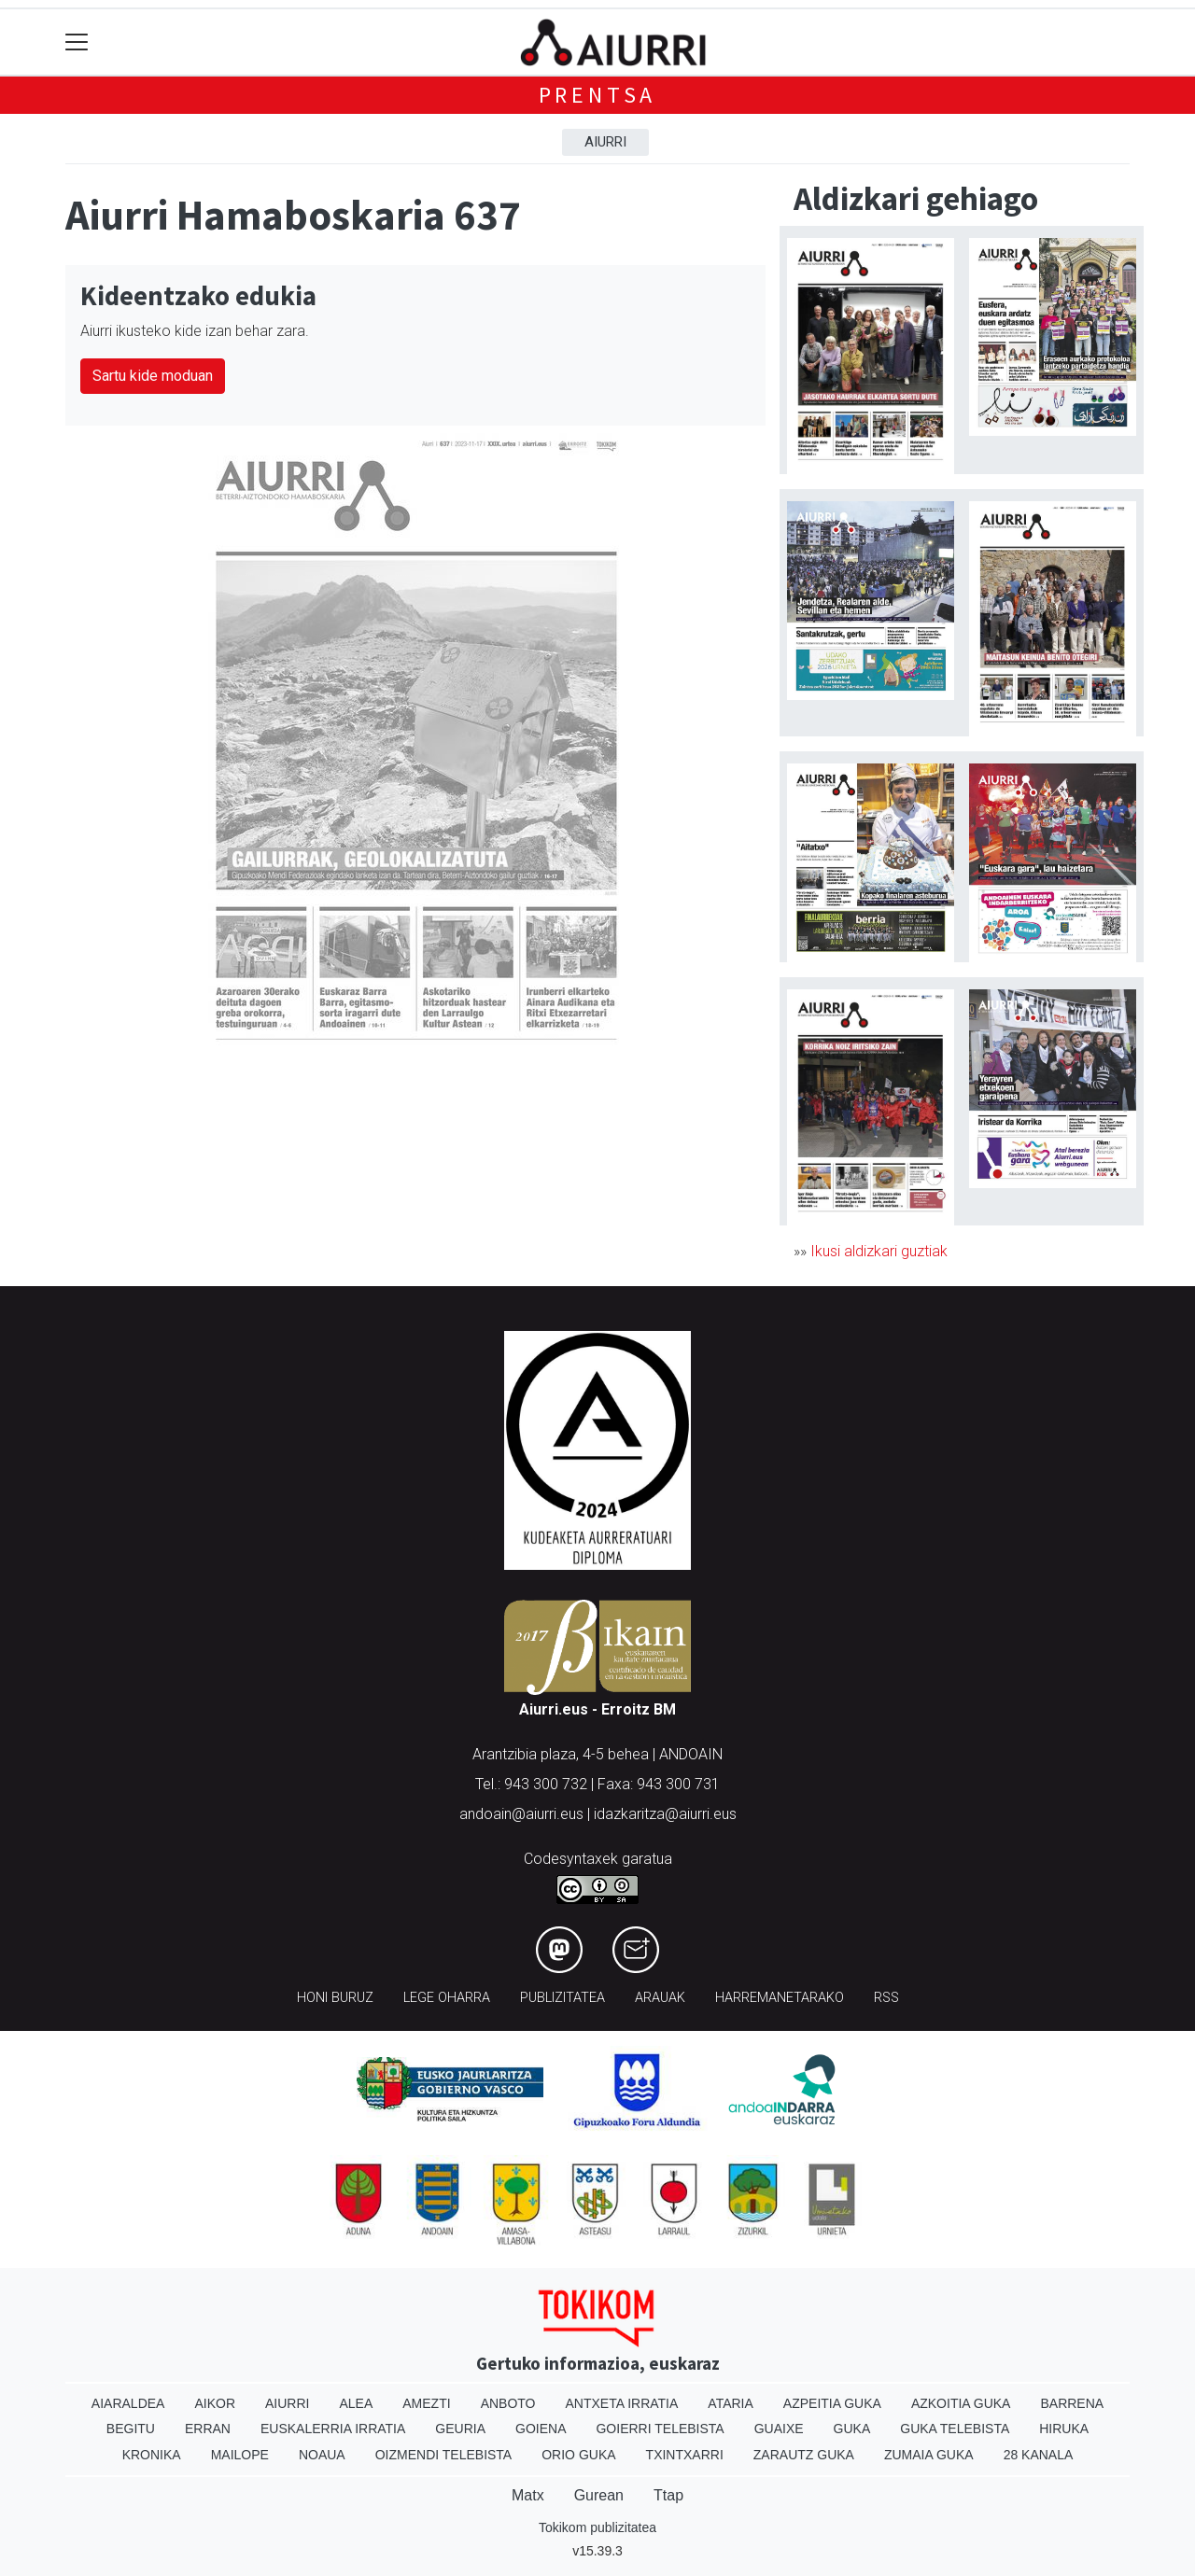 This screenshot has height=2576, width=1195. I want to click on Zumaia Guka, so click(929, 2454).